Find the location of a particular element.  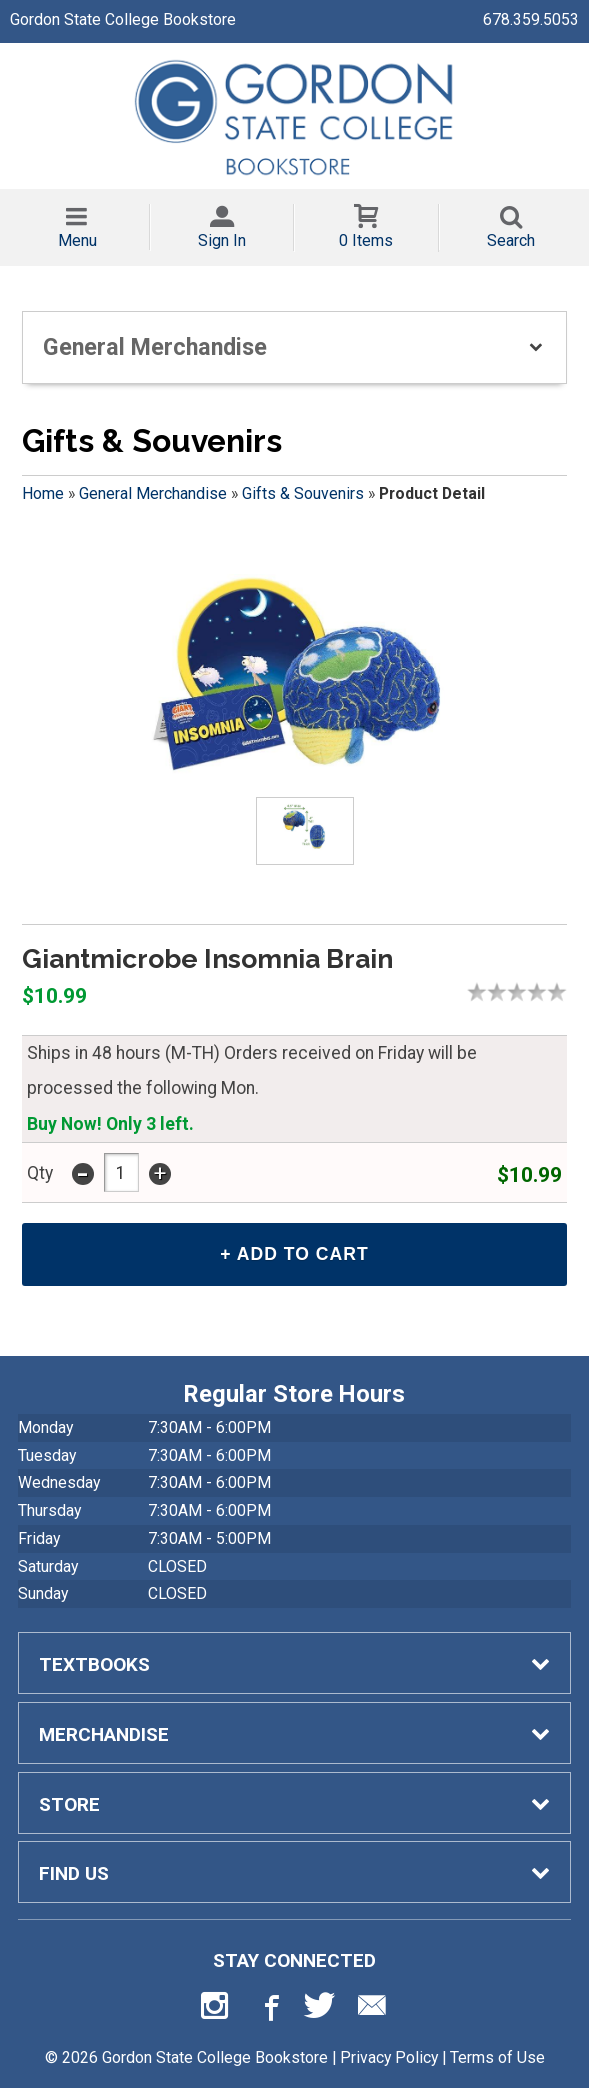

Search is located at coordinates (511, 240).